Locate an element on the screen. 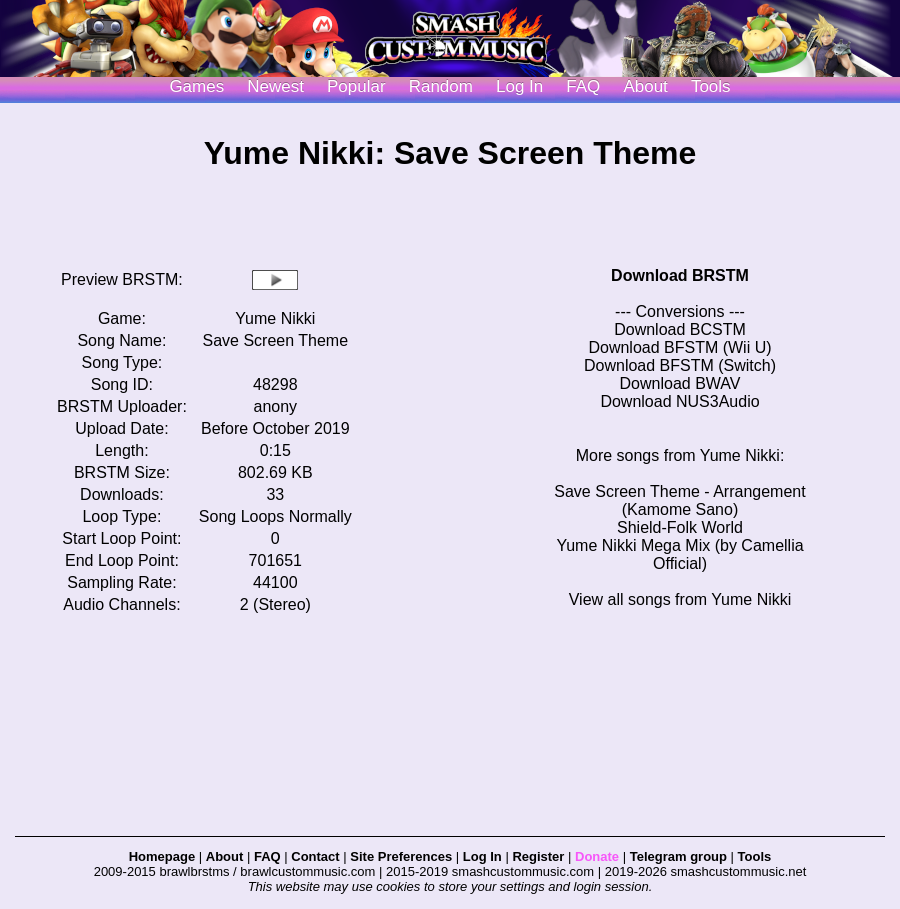 This screenshot has width=900, height=909. Shield-Folk World is located at coordinates (680, 527).